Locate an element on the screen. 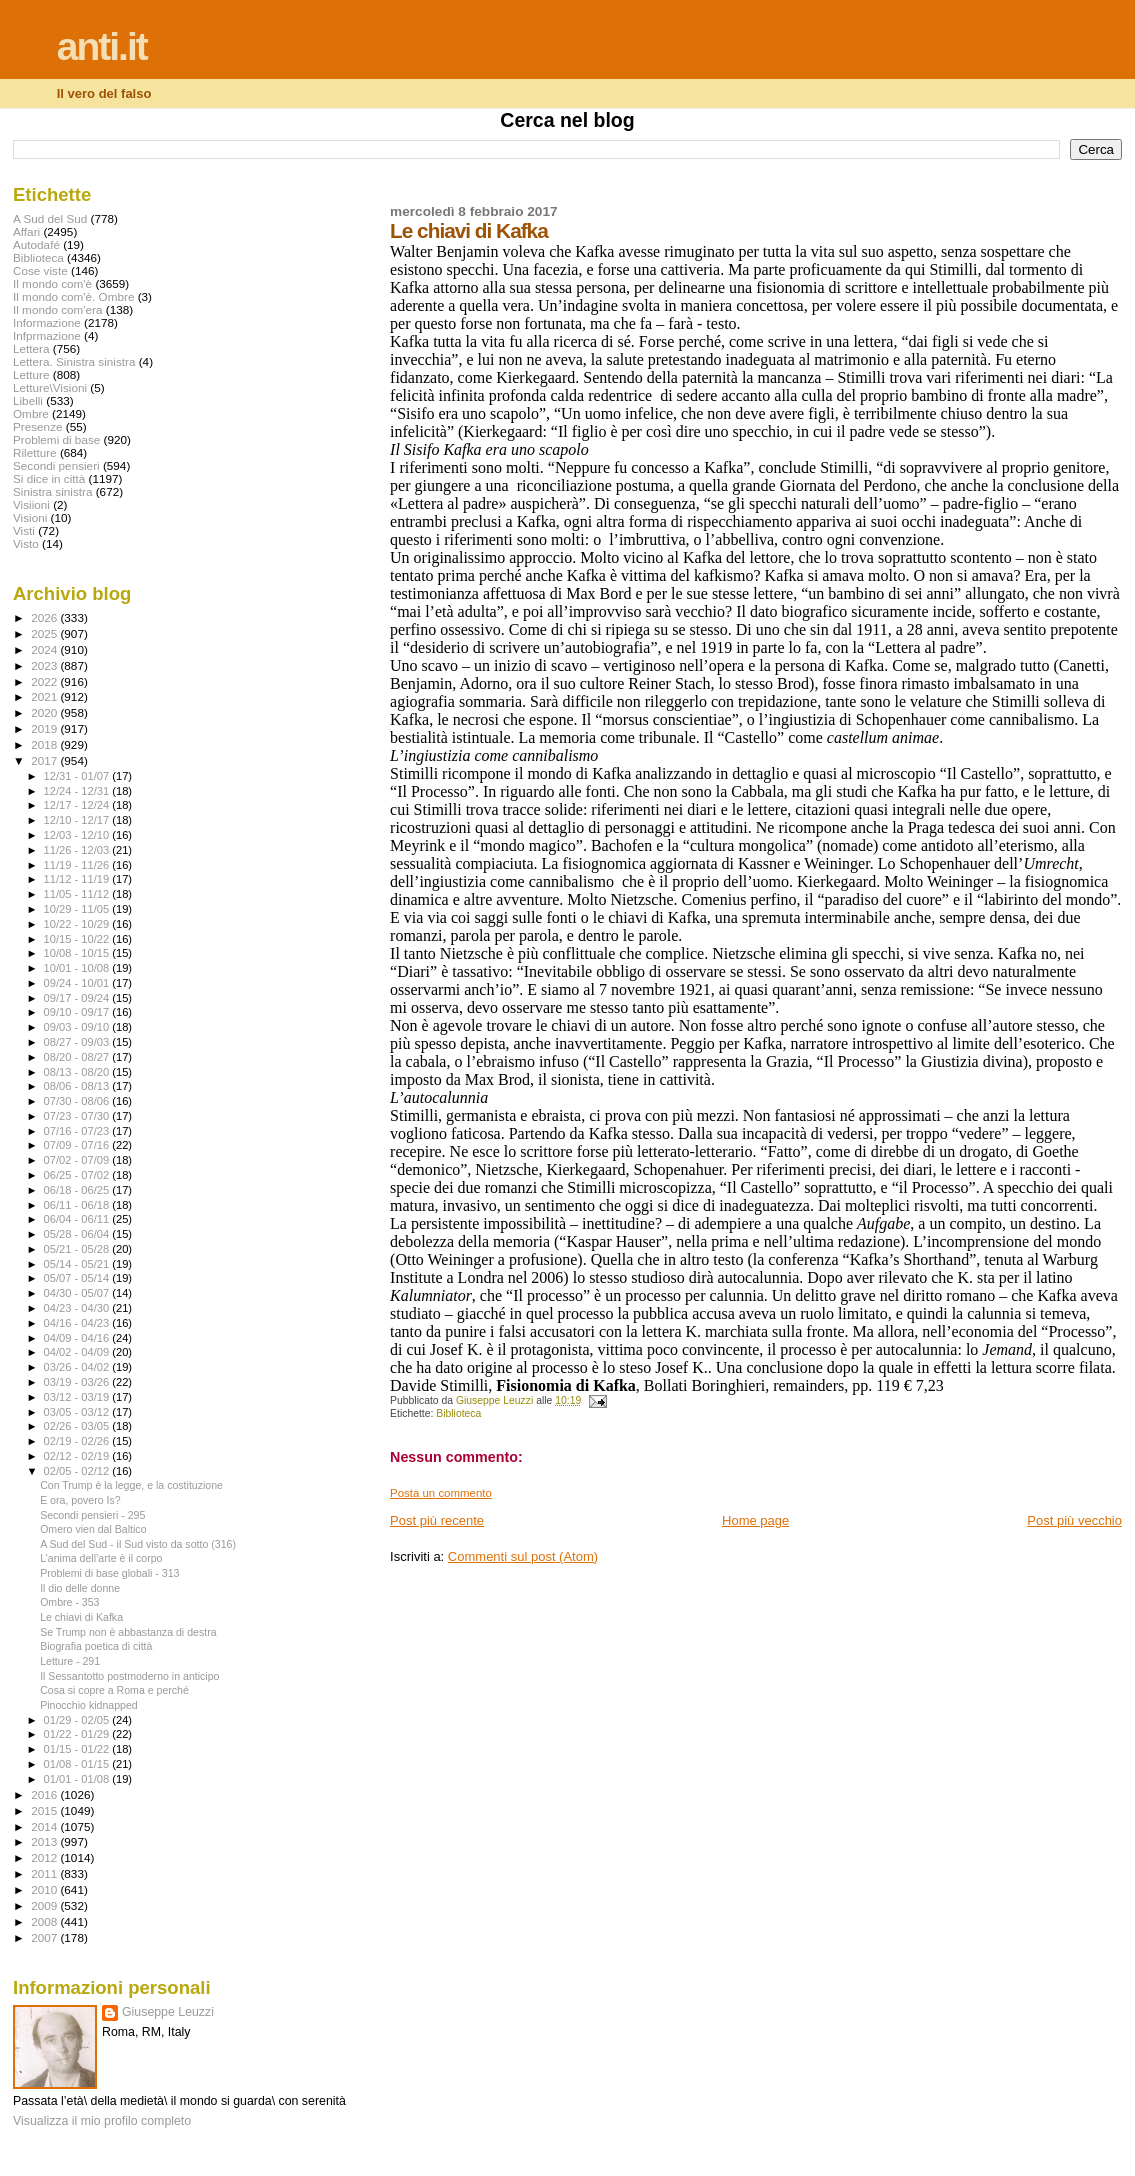 The image size is (1135, 2176). 01/22 - 01/29 is located at coordinates (78, 1734).